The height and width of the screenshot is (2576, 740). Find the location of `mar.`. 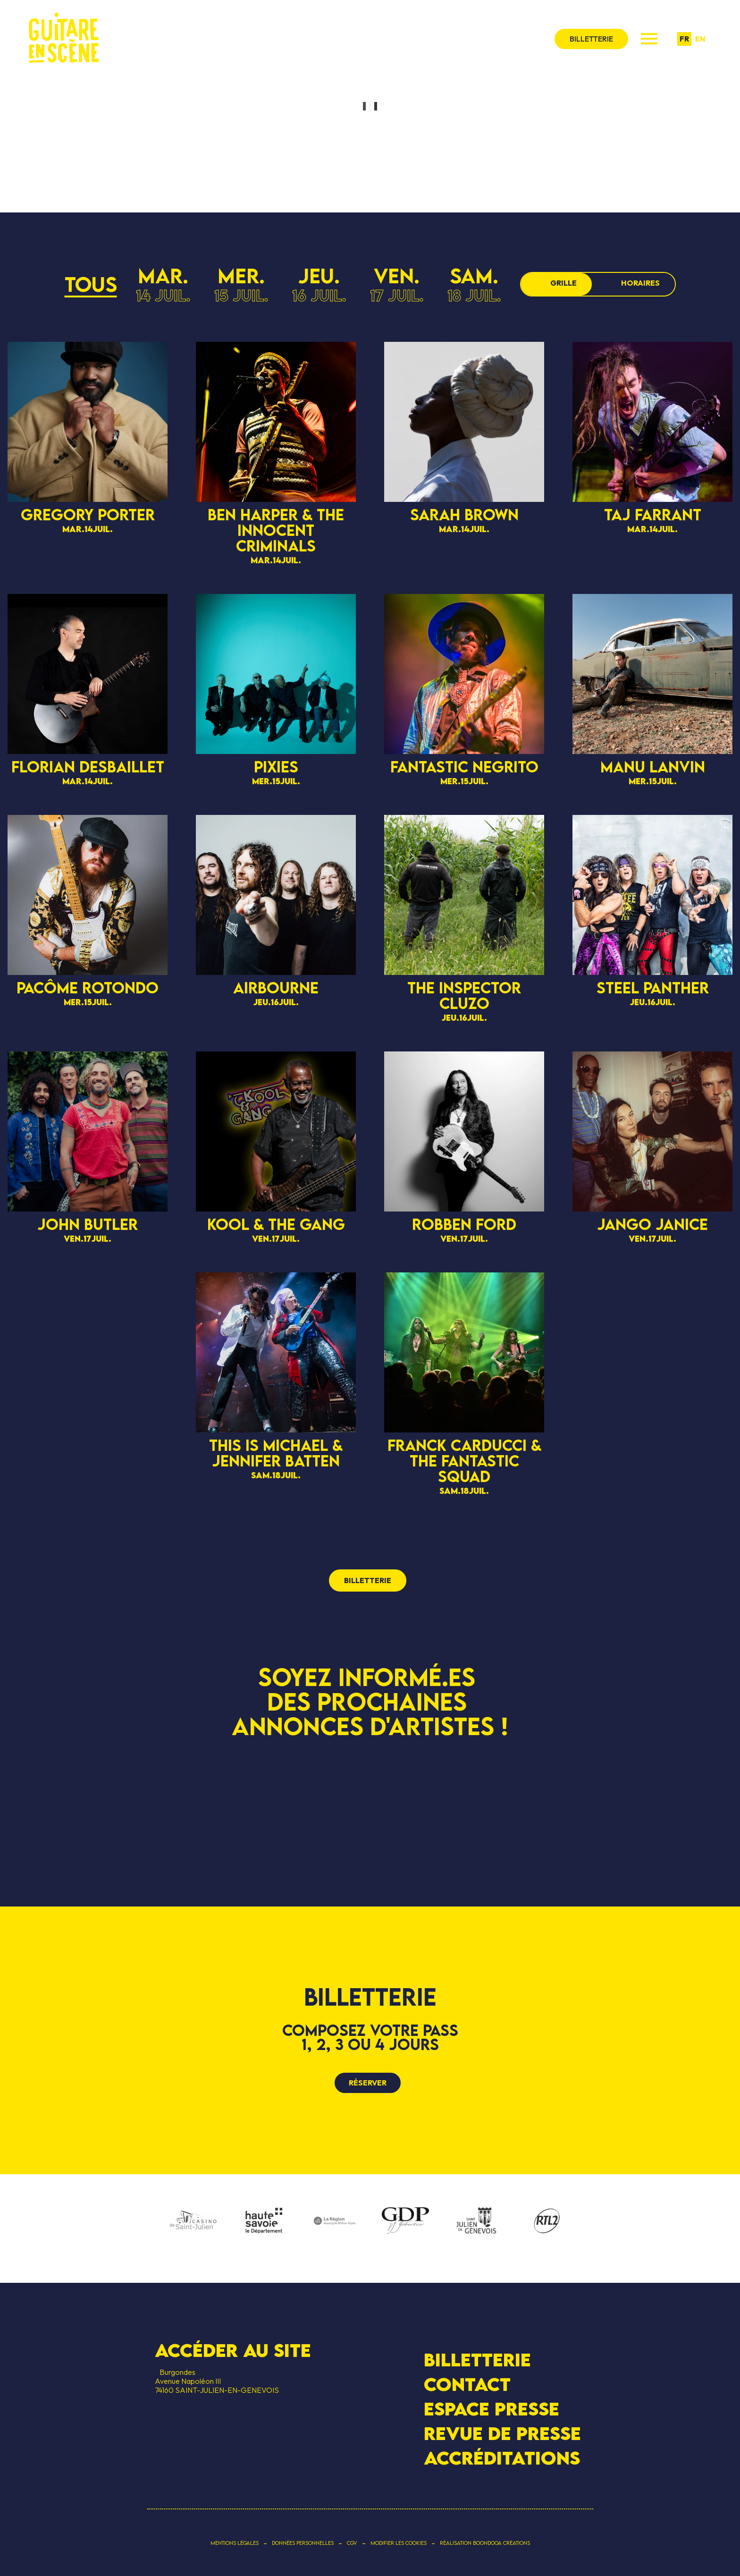

mar. is located at coordinates (163, 284).